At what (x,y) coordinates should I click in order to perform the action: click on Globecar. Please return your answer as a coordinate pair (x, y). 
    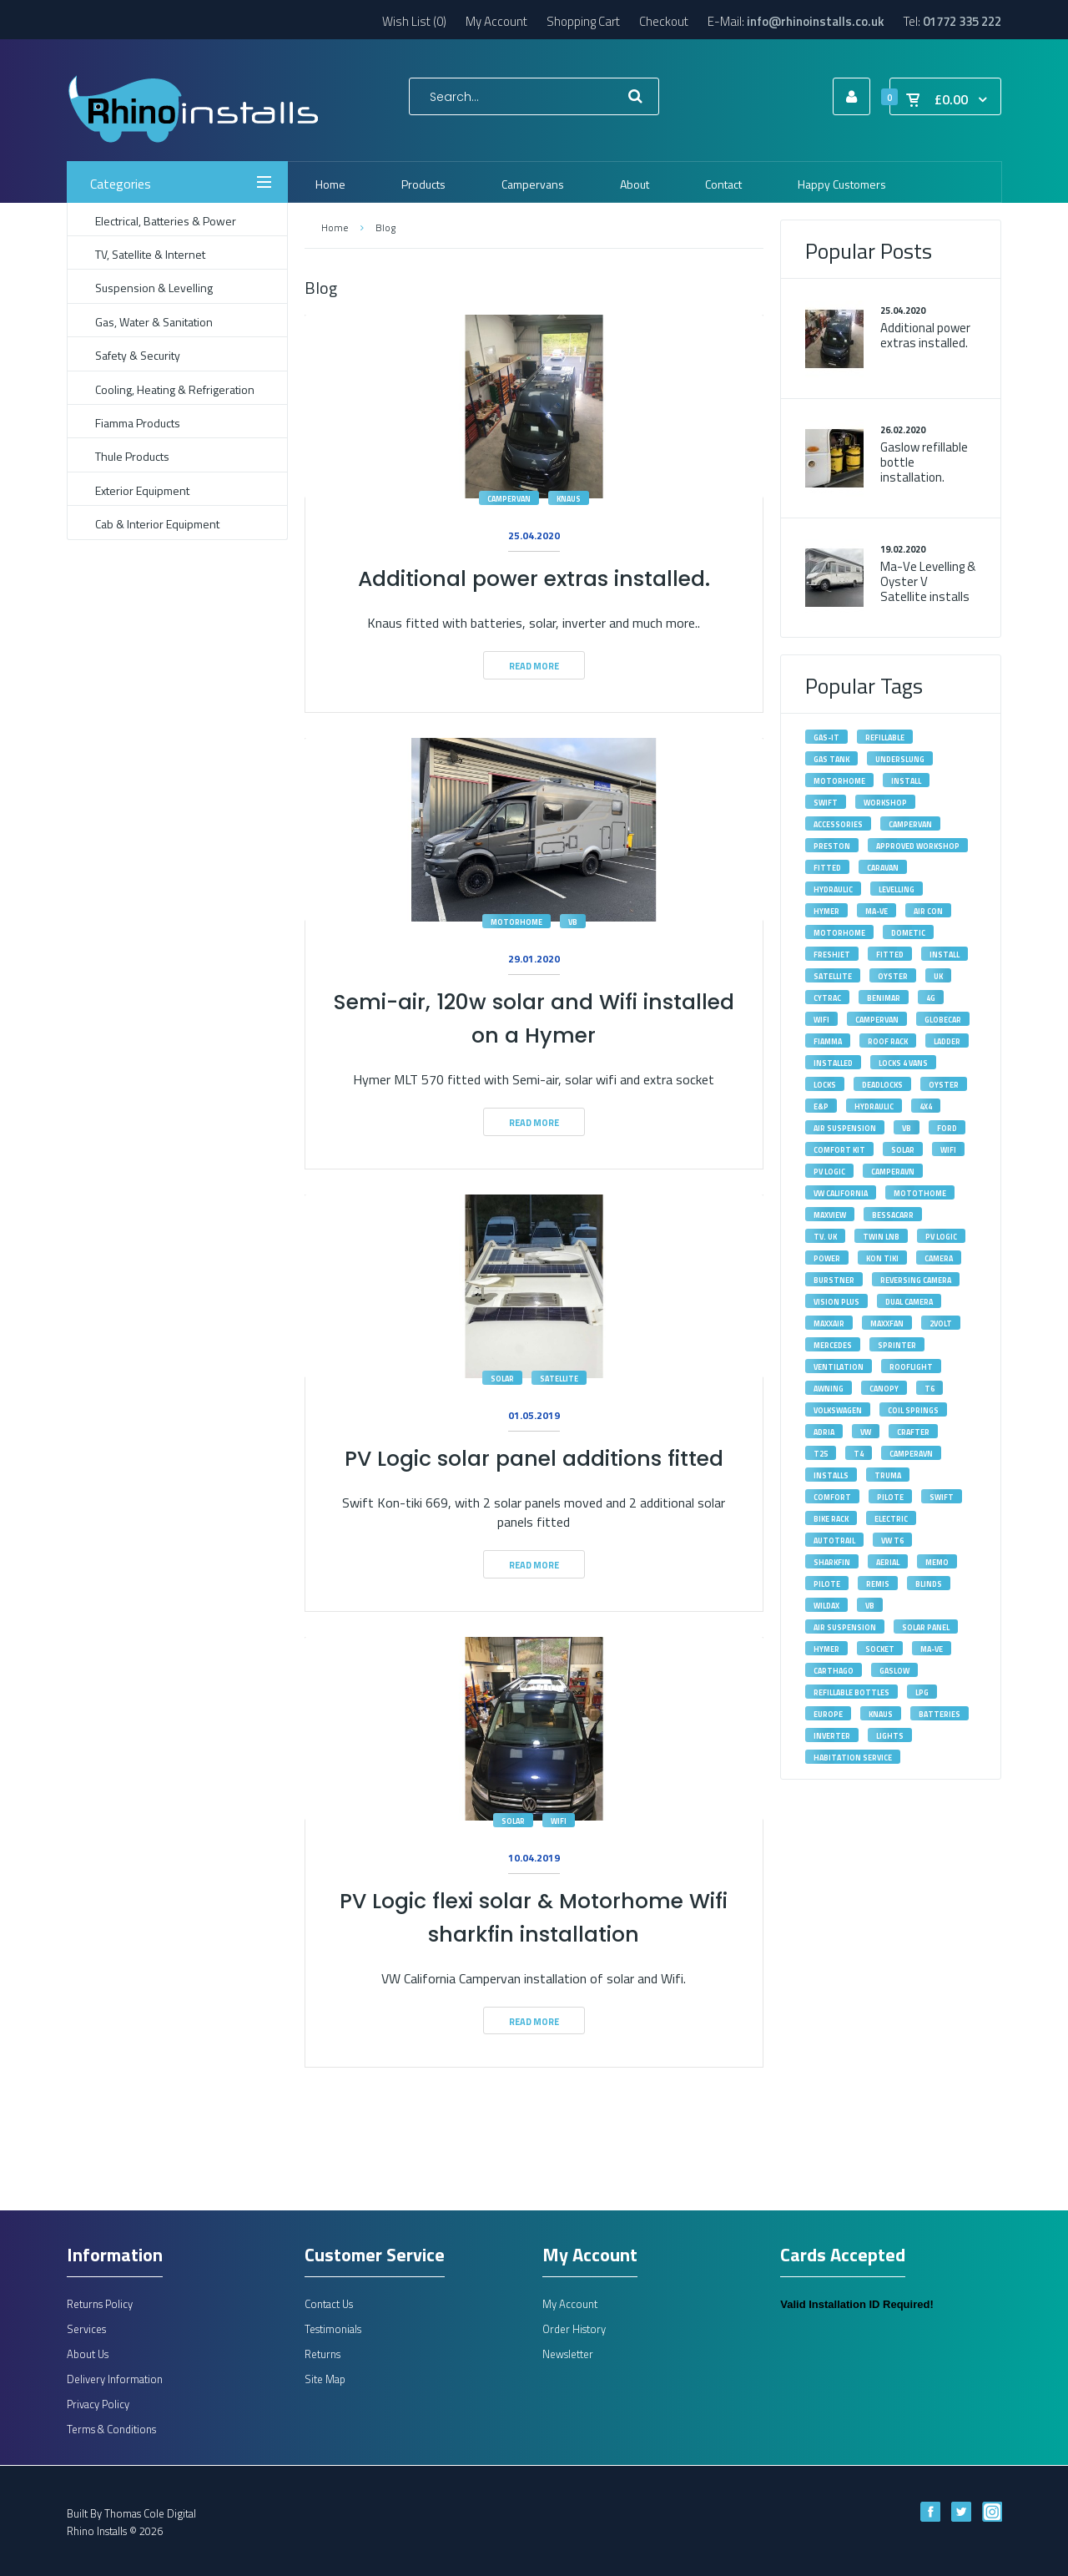
    Looking at the image, I should click on (942, 1019).